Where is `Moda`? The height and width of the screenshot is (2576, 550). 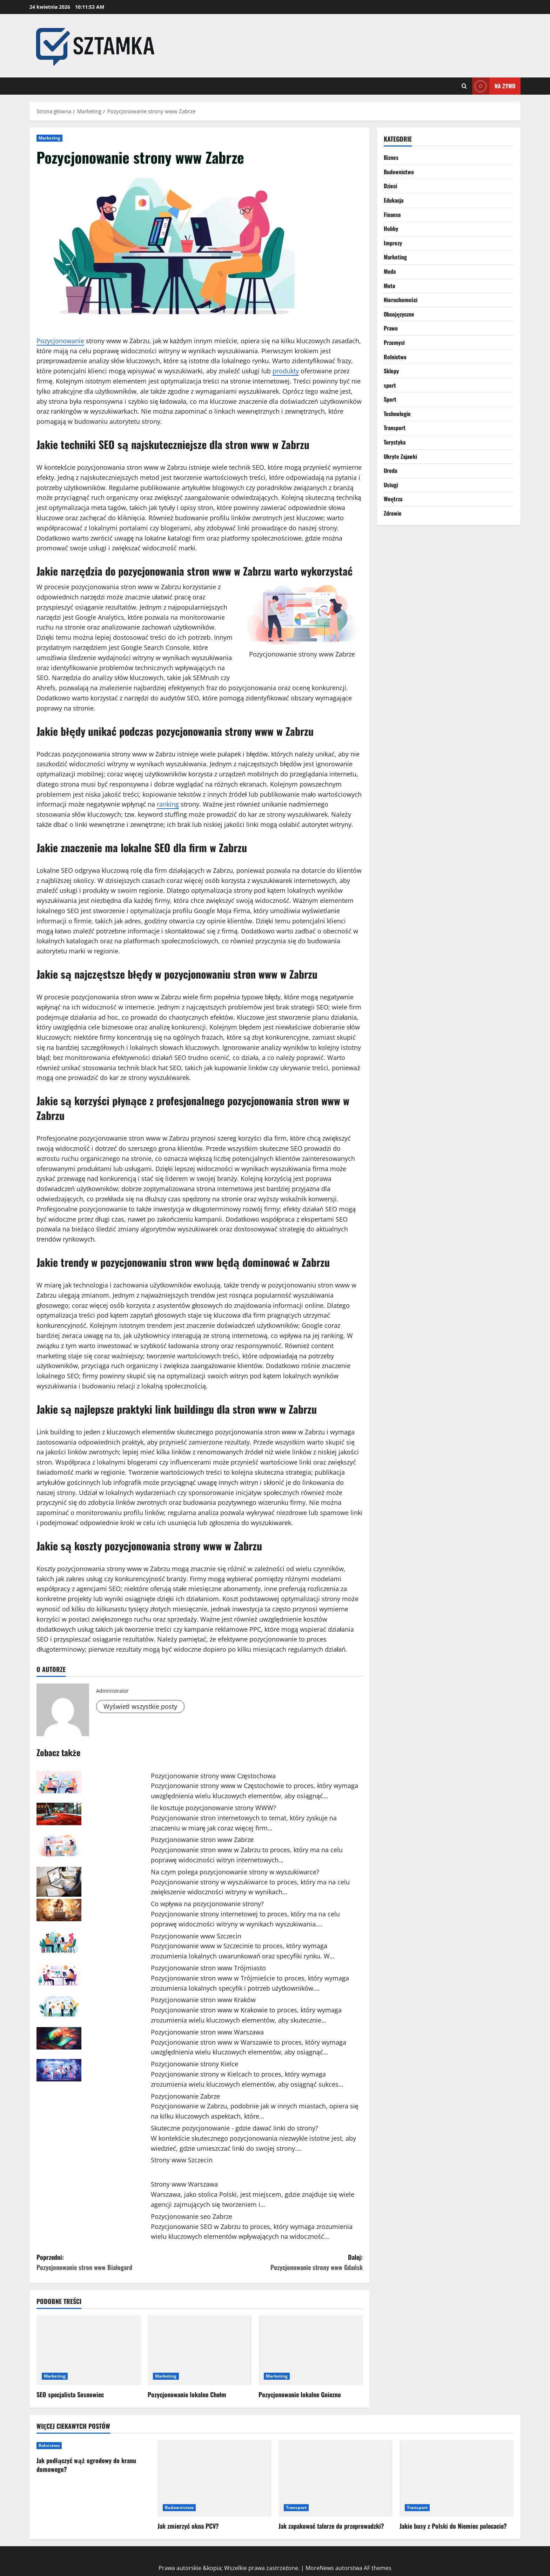
Moda is located at coordinates (390, 271).